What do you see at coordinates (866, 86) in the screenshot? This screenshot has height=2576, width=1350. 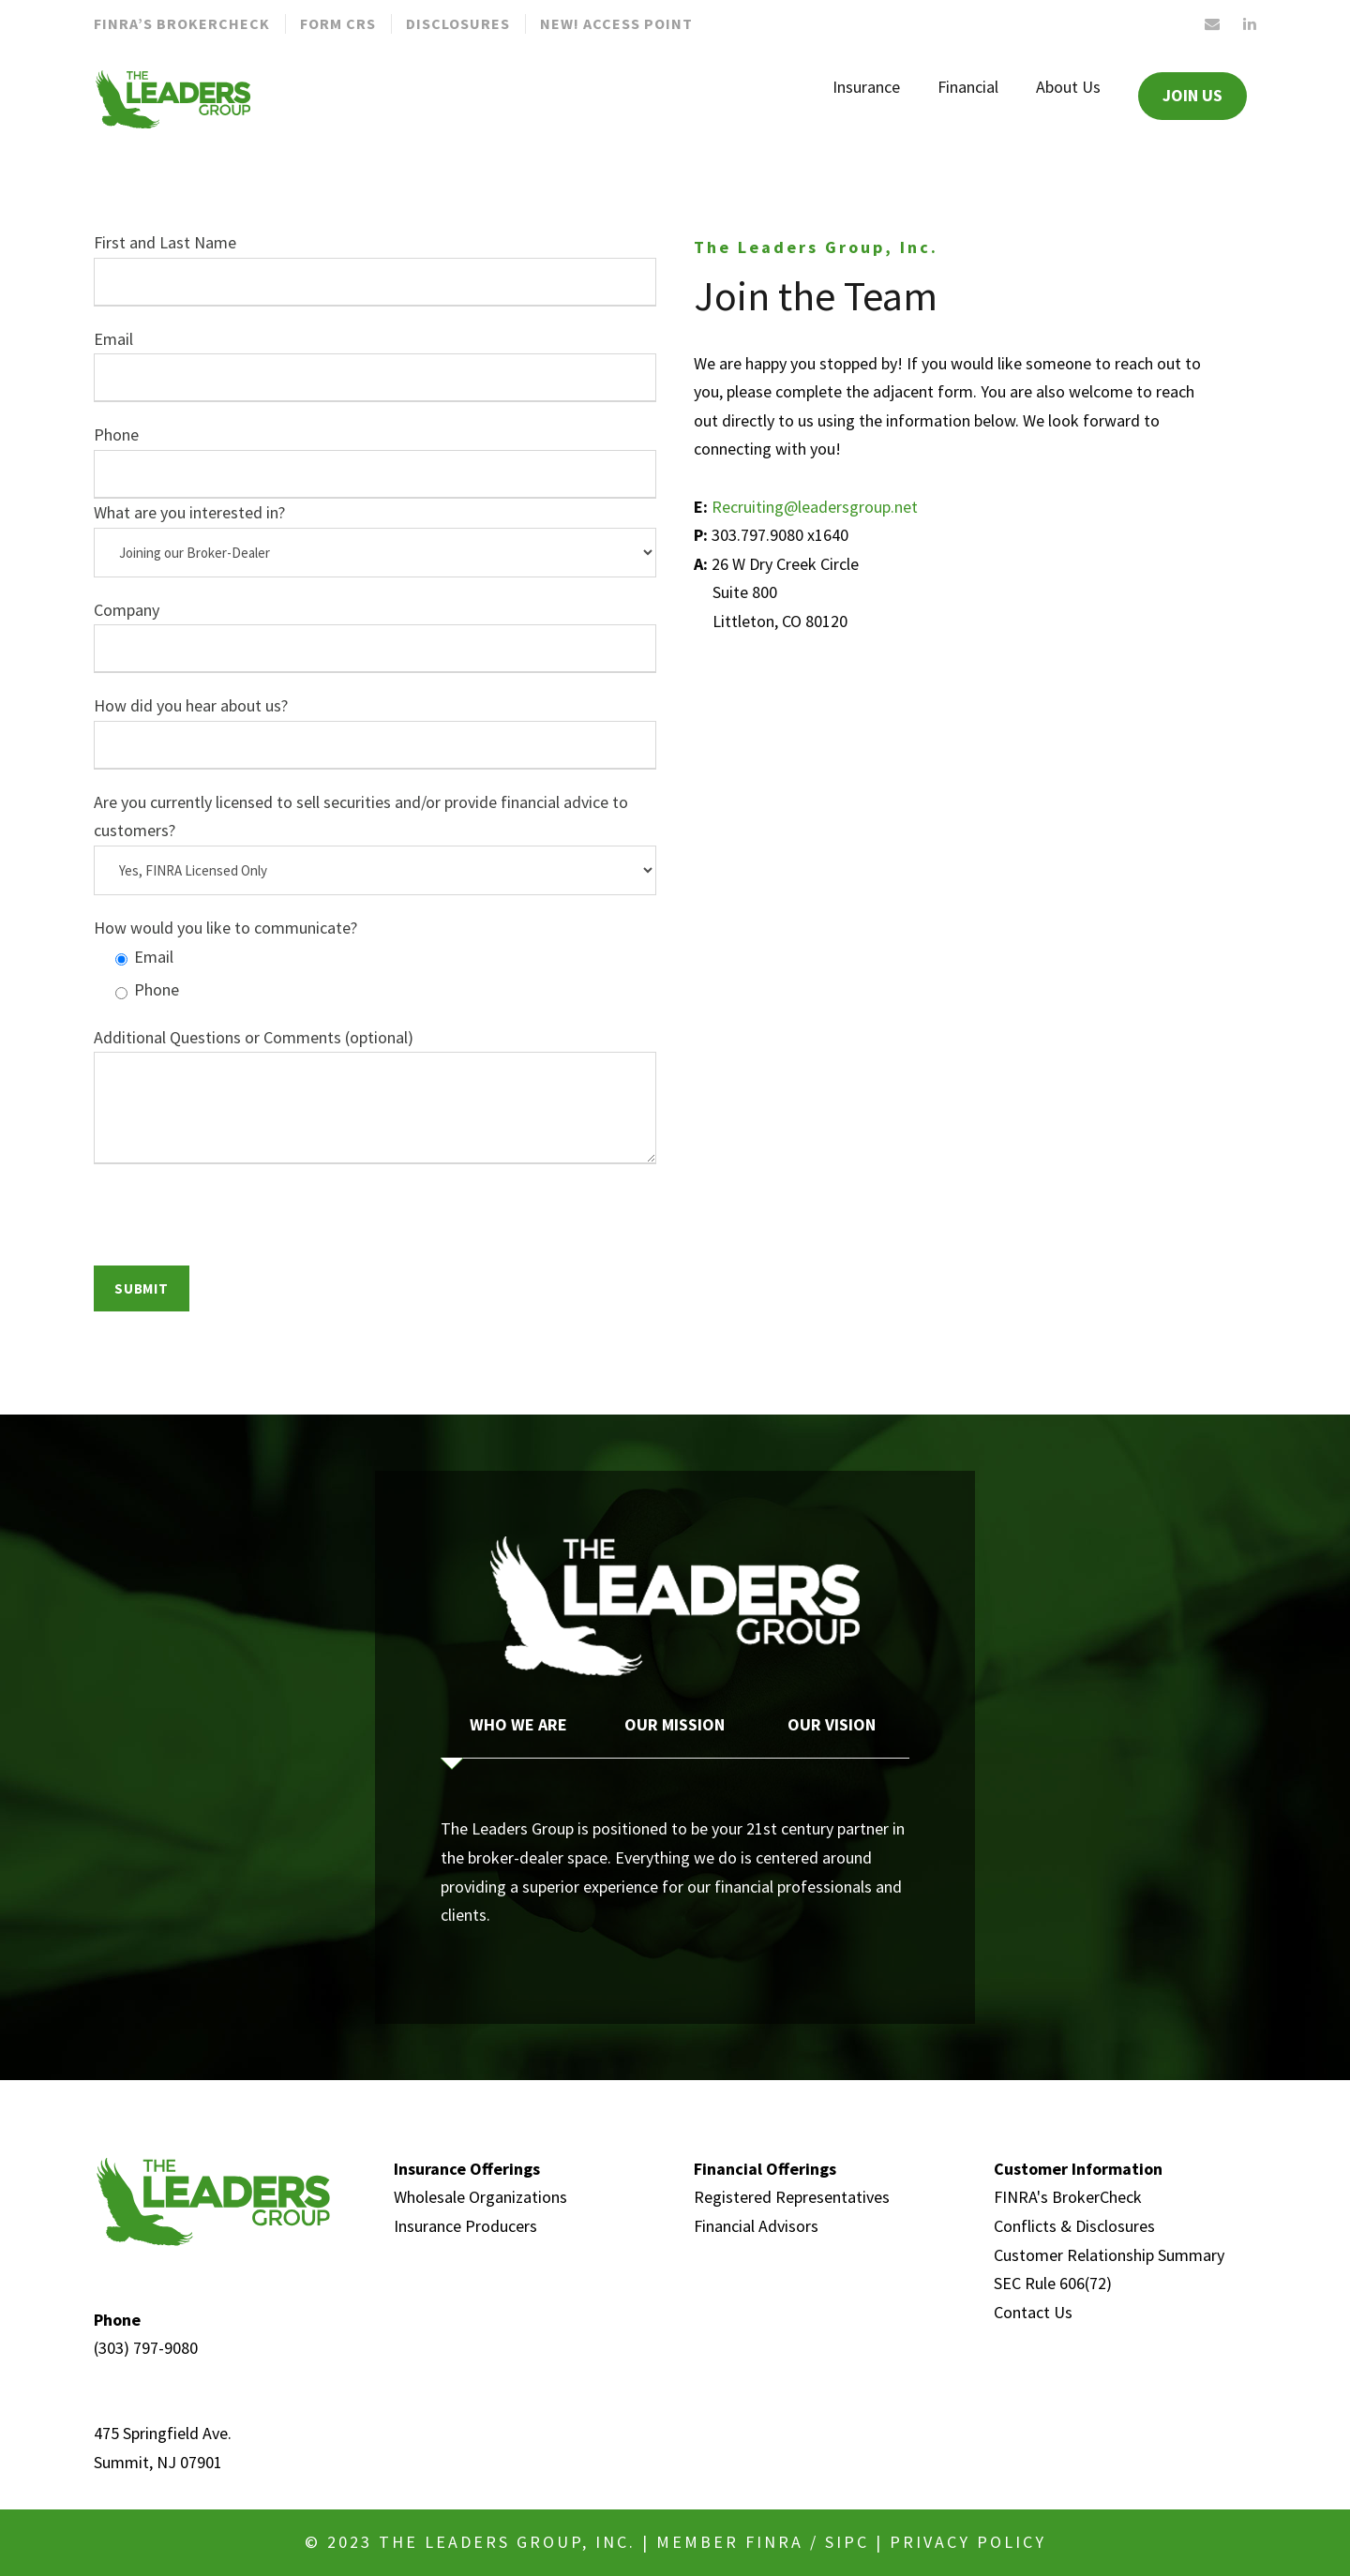 I see `Insurance` at bounding box center [866, 86].